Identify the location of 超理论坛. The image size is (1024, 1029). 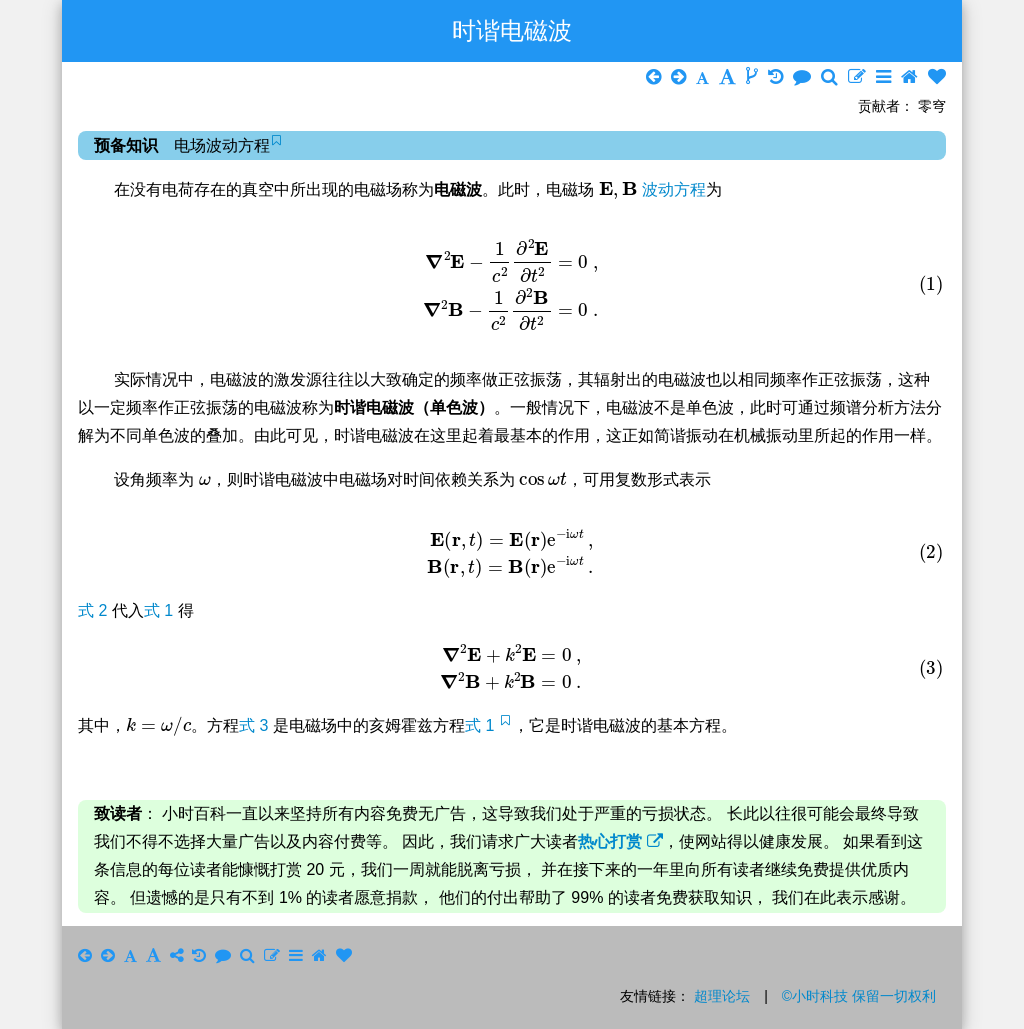
(722, 996).